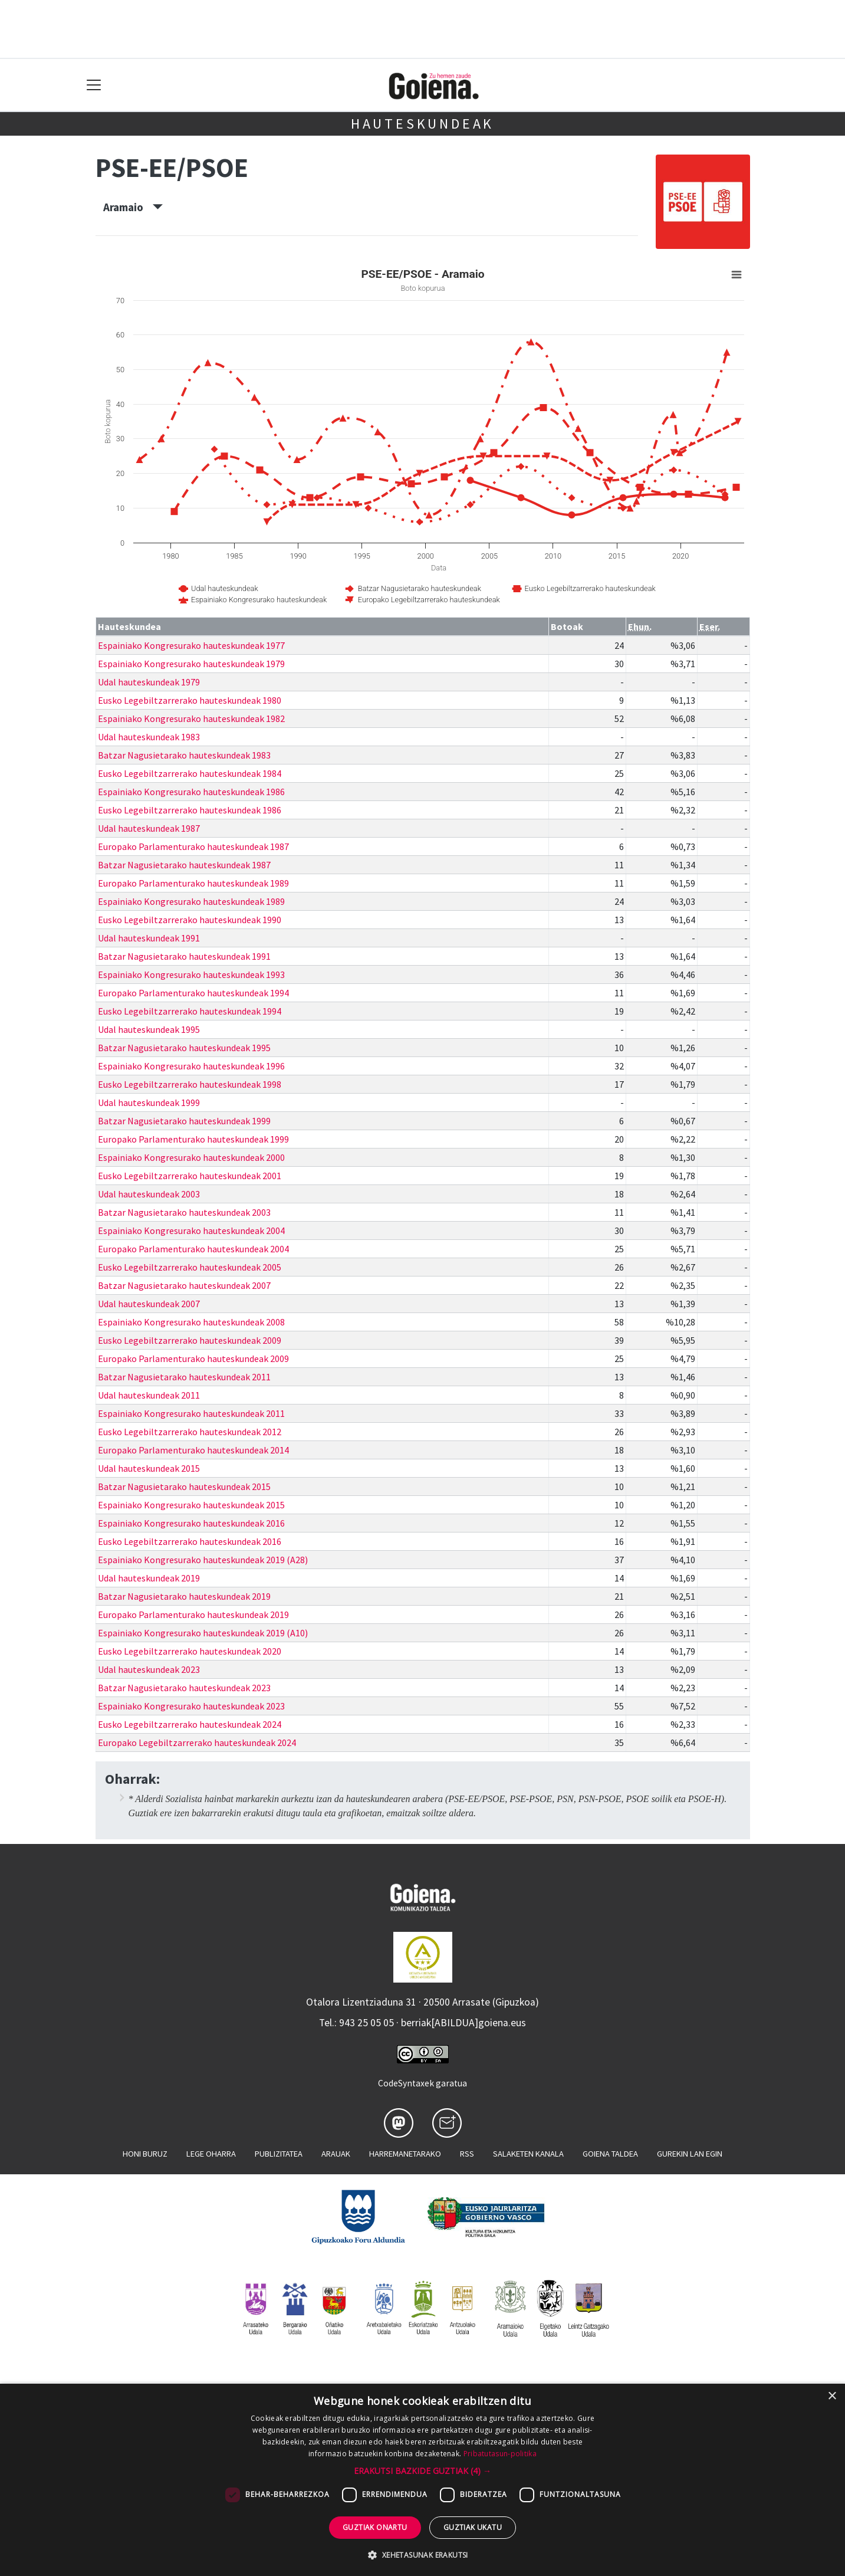 The height and width of the screenshot is (2576, 845). Describe the element at coordinates (149, 1194) in the screenshot. I see `Udal hauteskundeak 2003` at that location.